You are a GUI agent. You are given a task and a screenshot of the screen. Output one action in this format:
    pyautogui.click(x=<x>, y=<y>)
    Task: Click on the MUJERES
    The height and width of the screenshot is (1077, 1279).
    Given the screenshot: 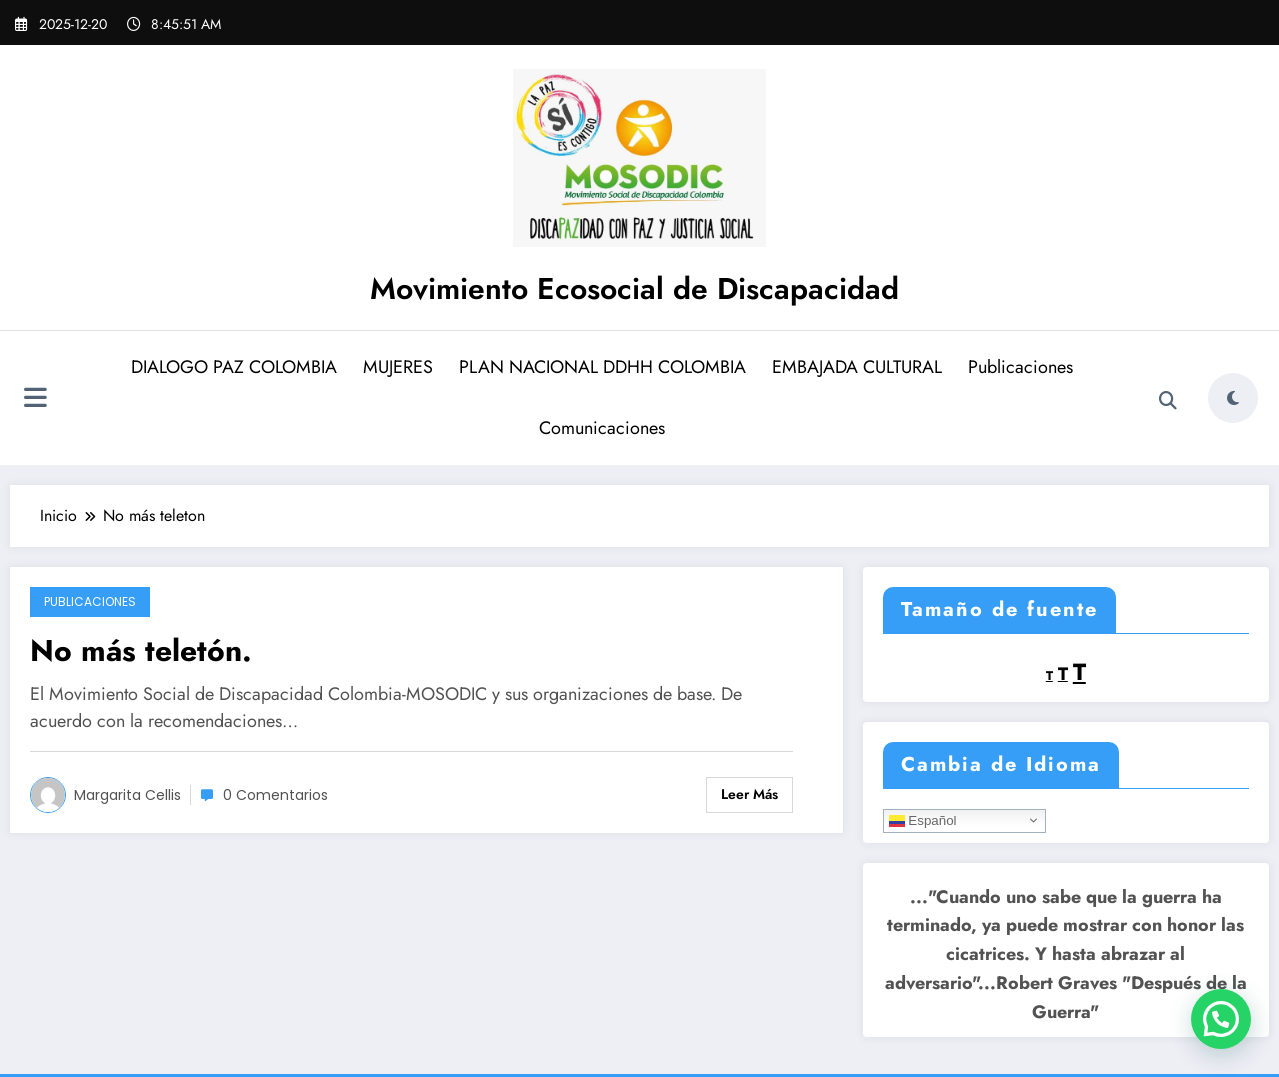 What is the action you would take?
    pyautogui.click(x=398, y=367)
    